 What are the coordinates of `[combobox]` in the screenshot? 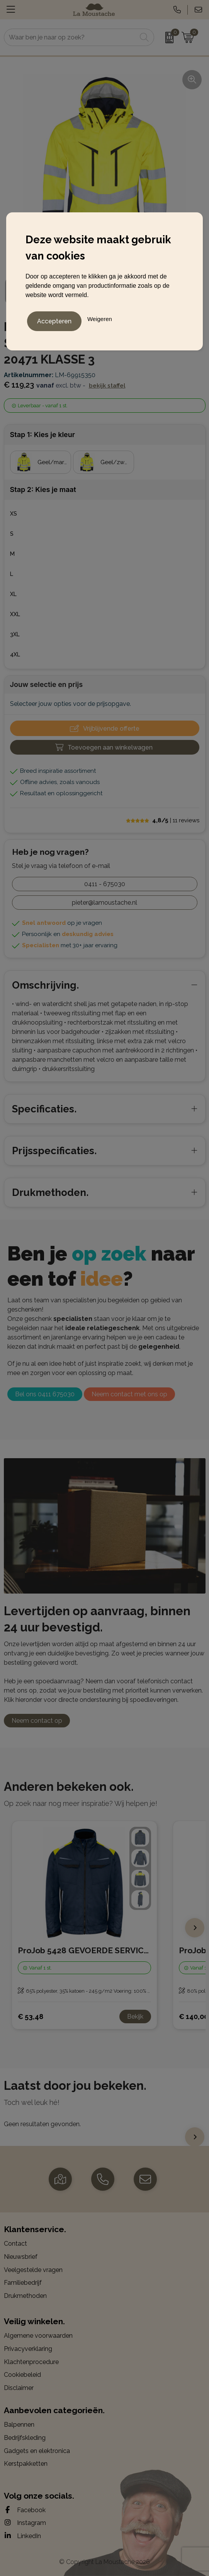 It's located at (70, 37).